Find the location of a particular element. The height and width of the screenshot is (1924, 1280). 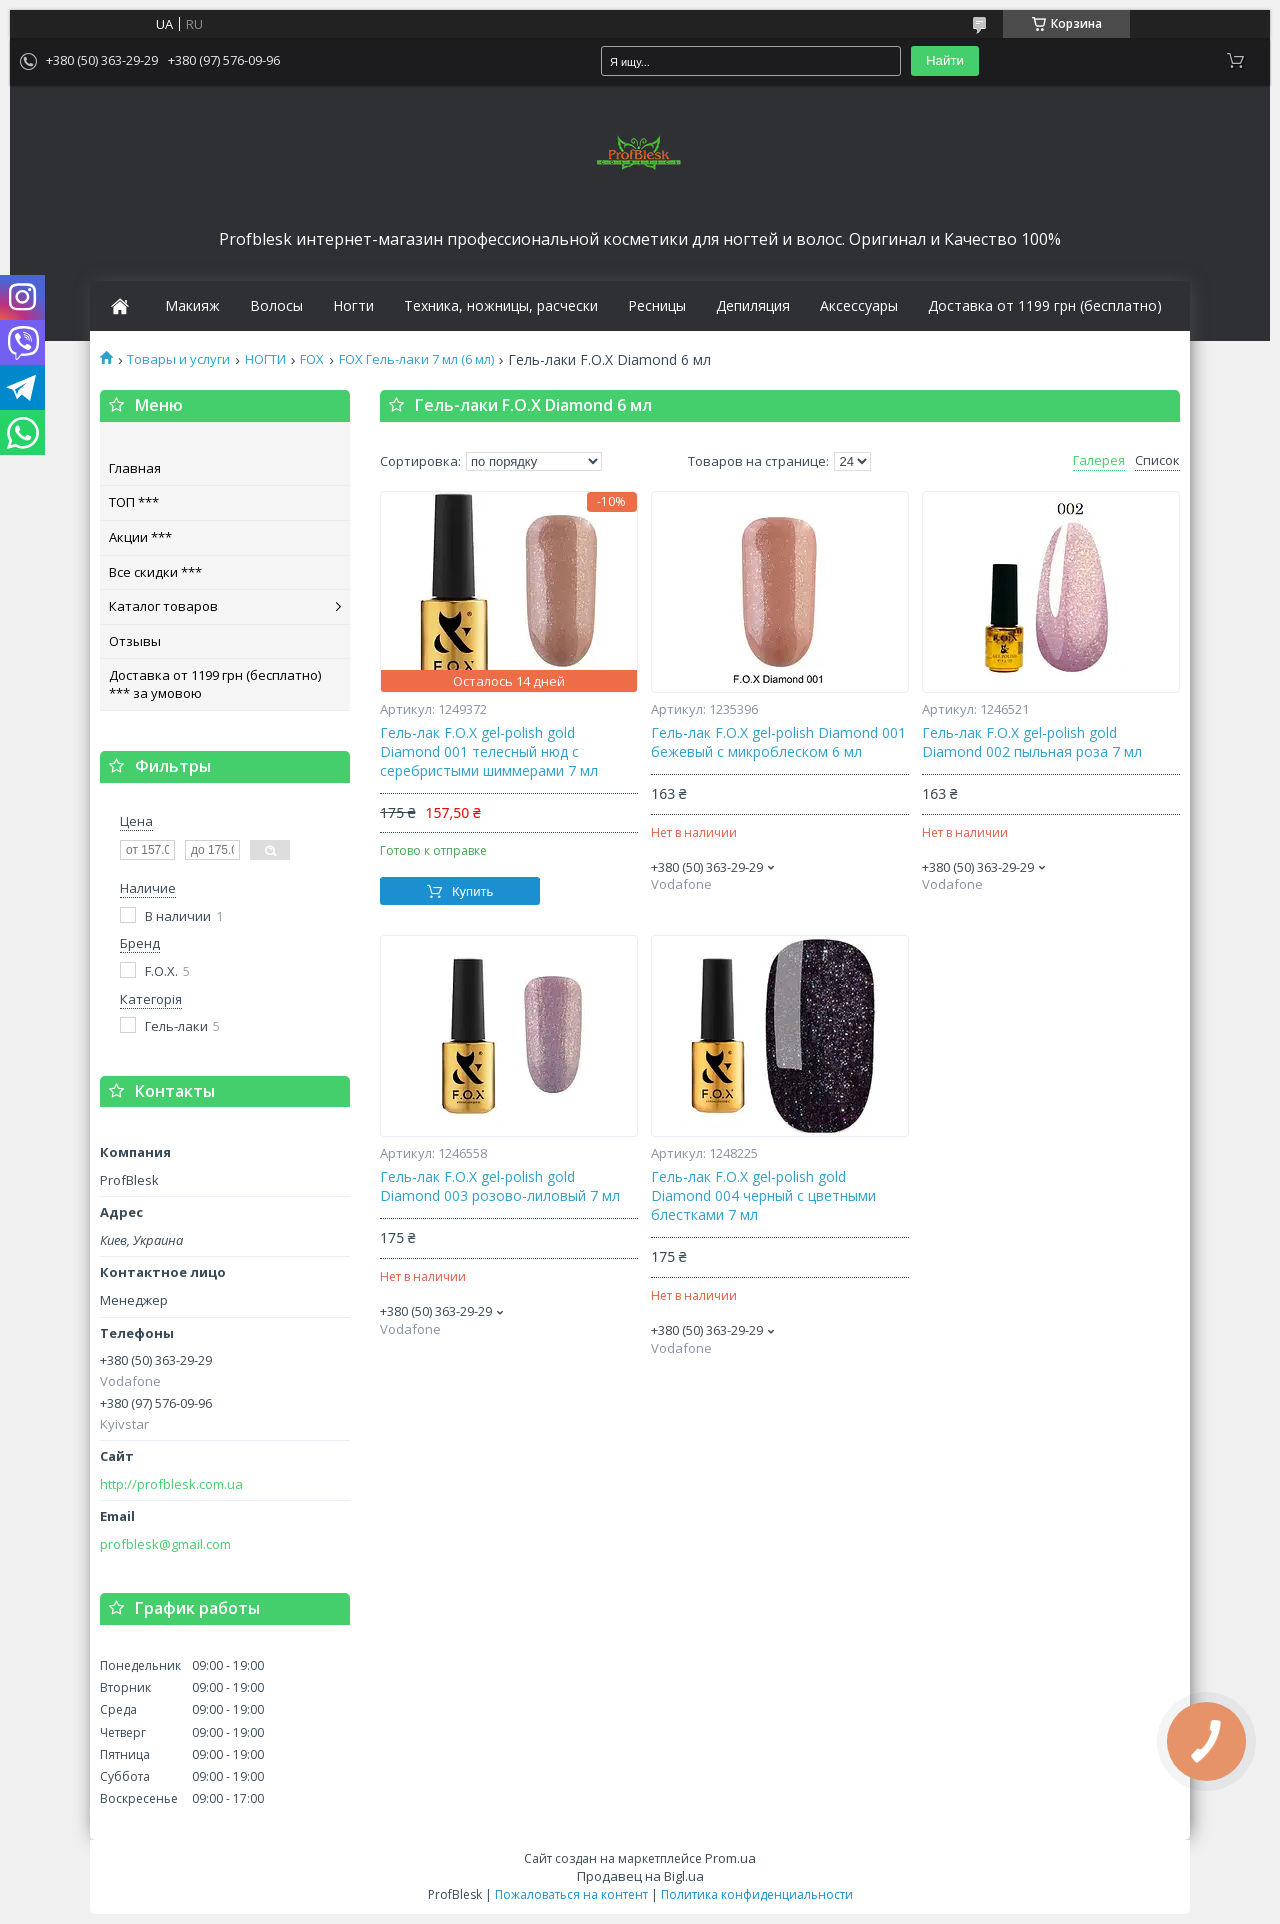

Гель-лак F.O.X gel-polish gold Diamond 003 розово-лиловый 7 мл is located at coordinates (500, 1186).